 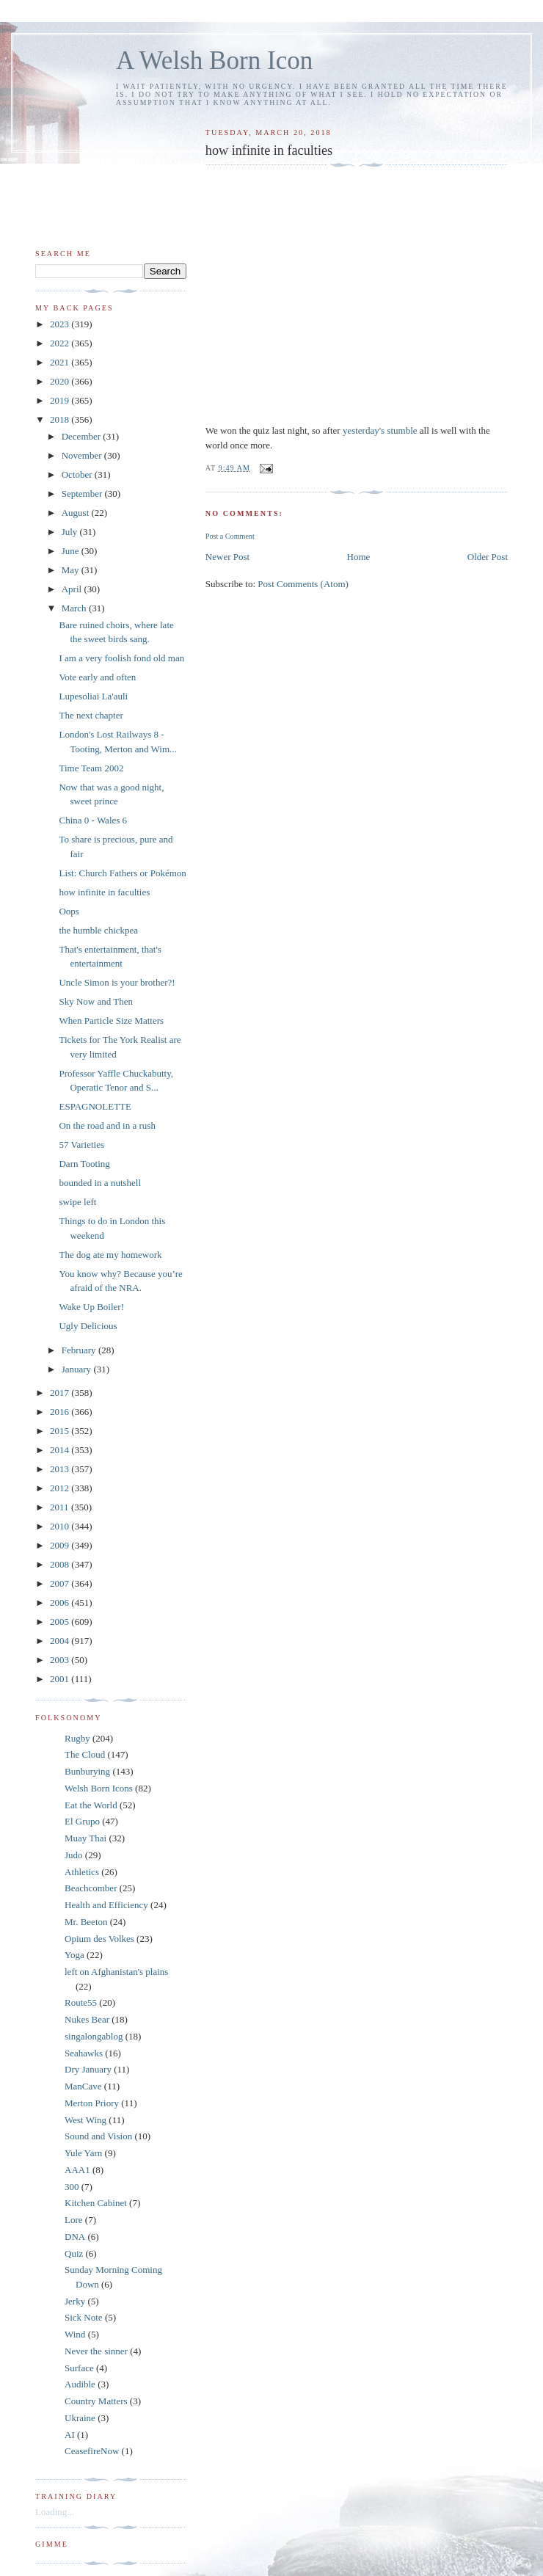 I want to click on Time Team 2002, so click(x=91, y=768).